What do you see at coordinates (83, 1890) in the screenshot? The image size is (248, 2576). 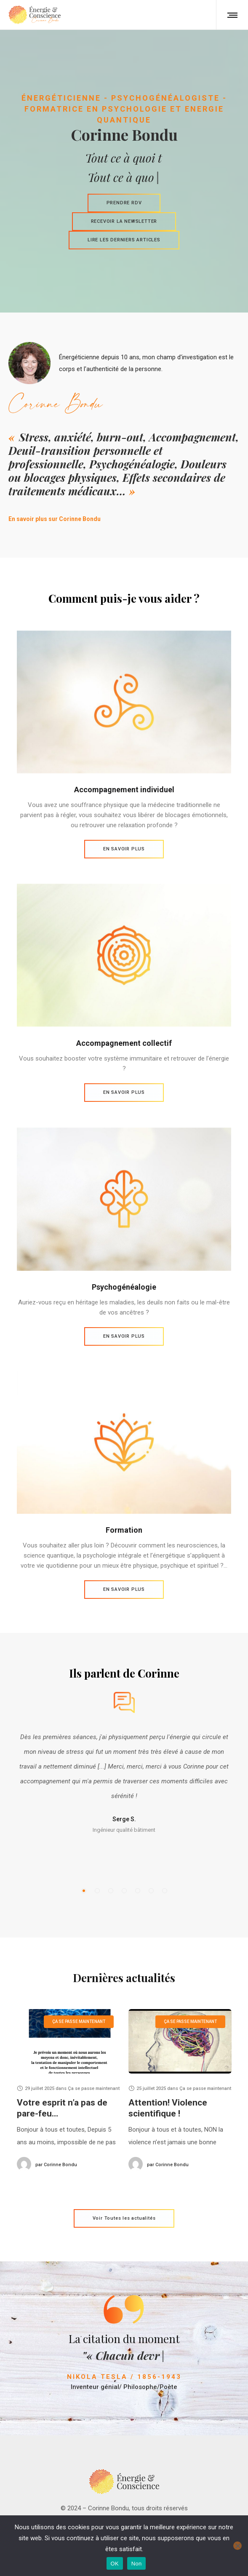 I see `[button]` at bounding box center [83, 1890].